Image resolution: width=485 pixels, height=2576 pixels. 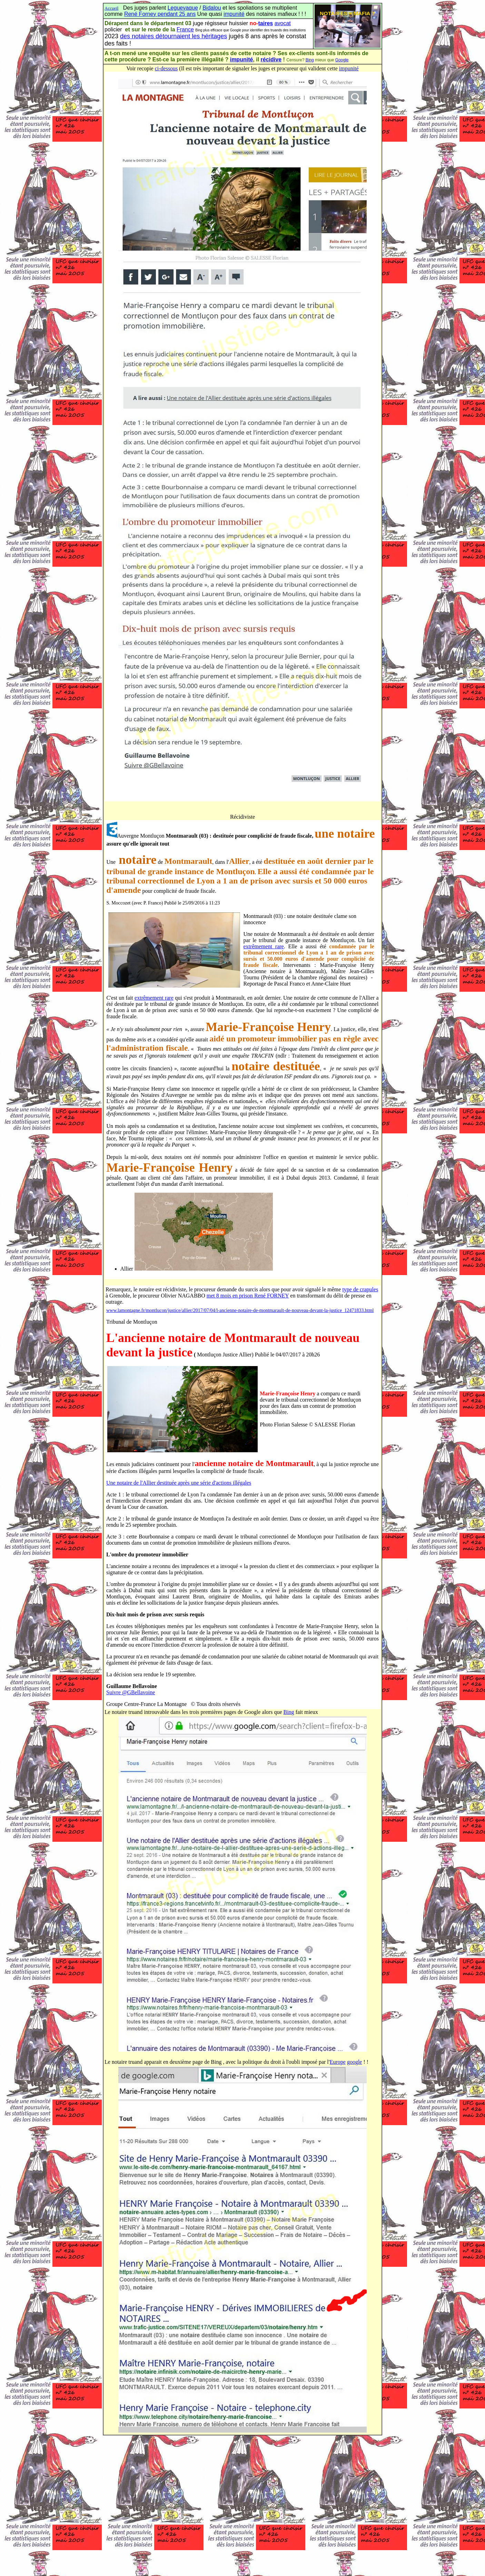 What do you see at coordinates (178, 1483) in the screenshot?
I see `Une notaire de l'Allier destituée après une série d'actions illégales` at bounding box center [178, 1483].